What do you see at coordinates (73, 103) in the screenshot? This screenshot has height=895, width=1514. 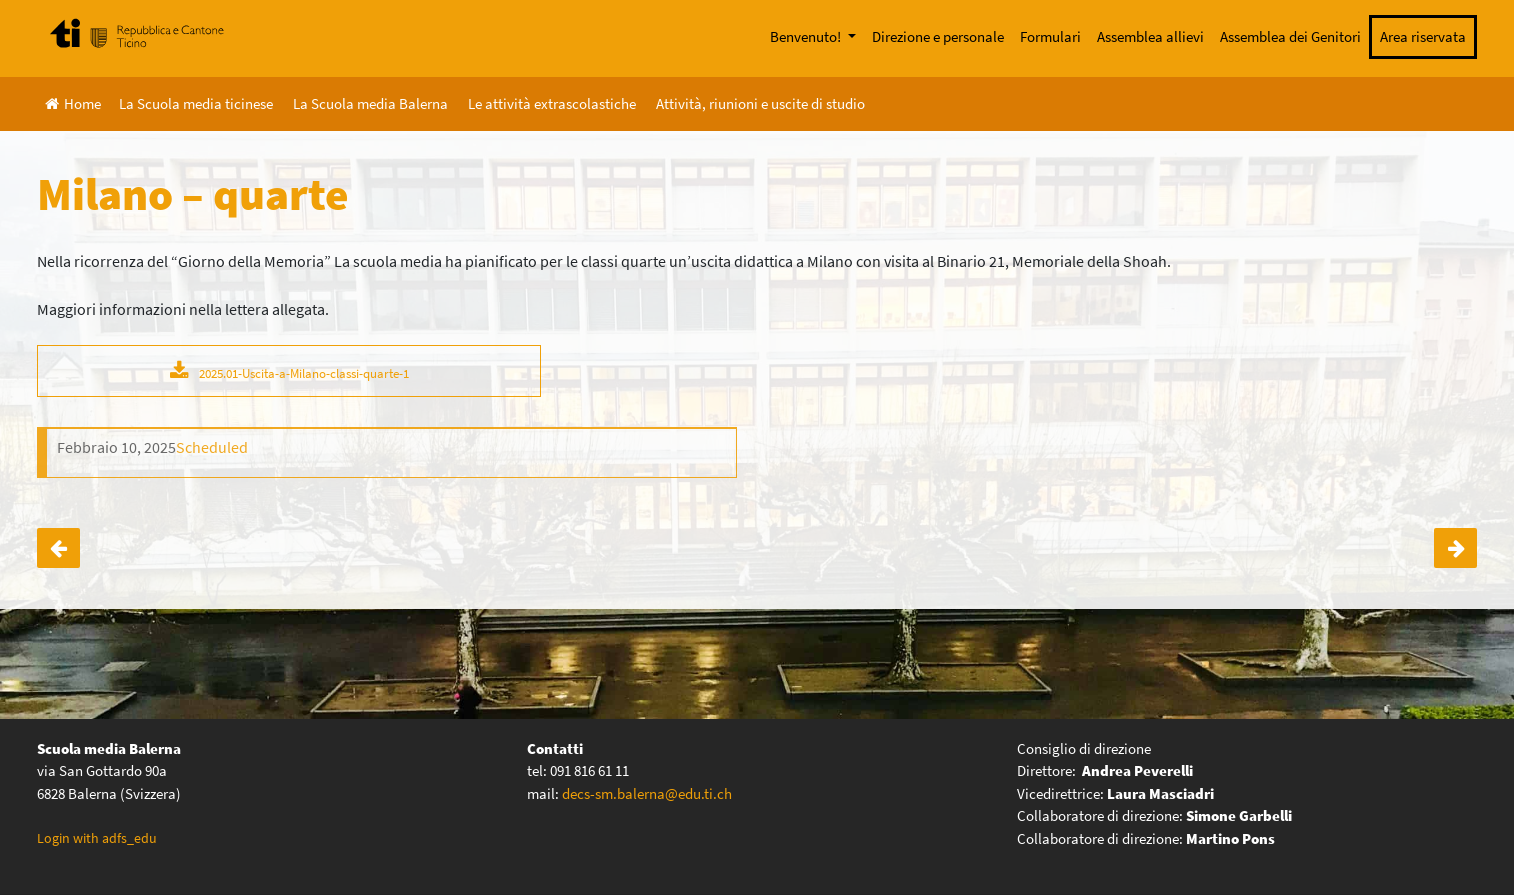 I see `Home` at bounding box center [73, 103].